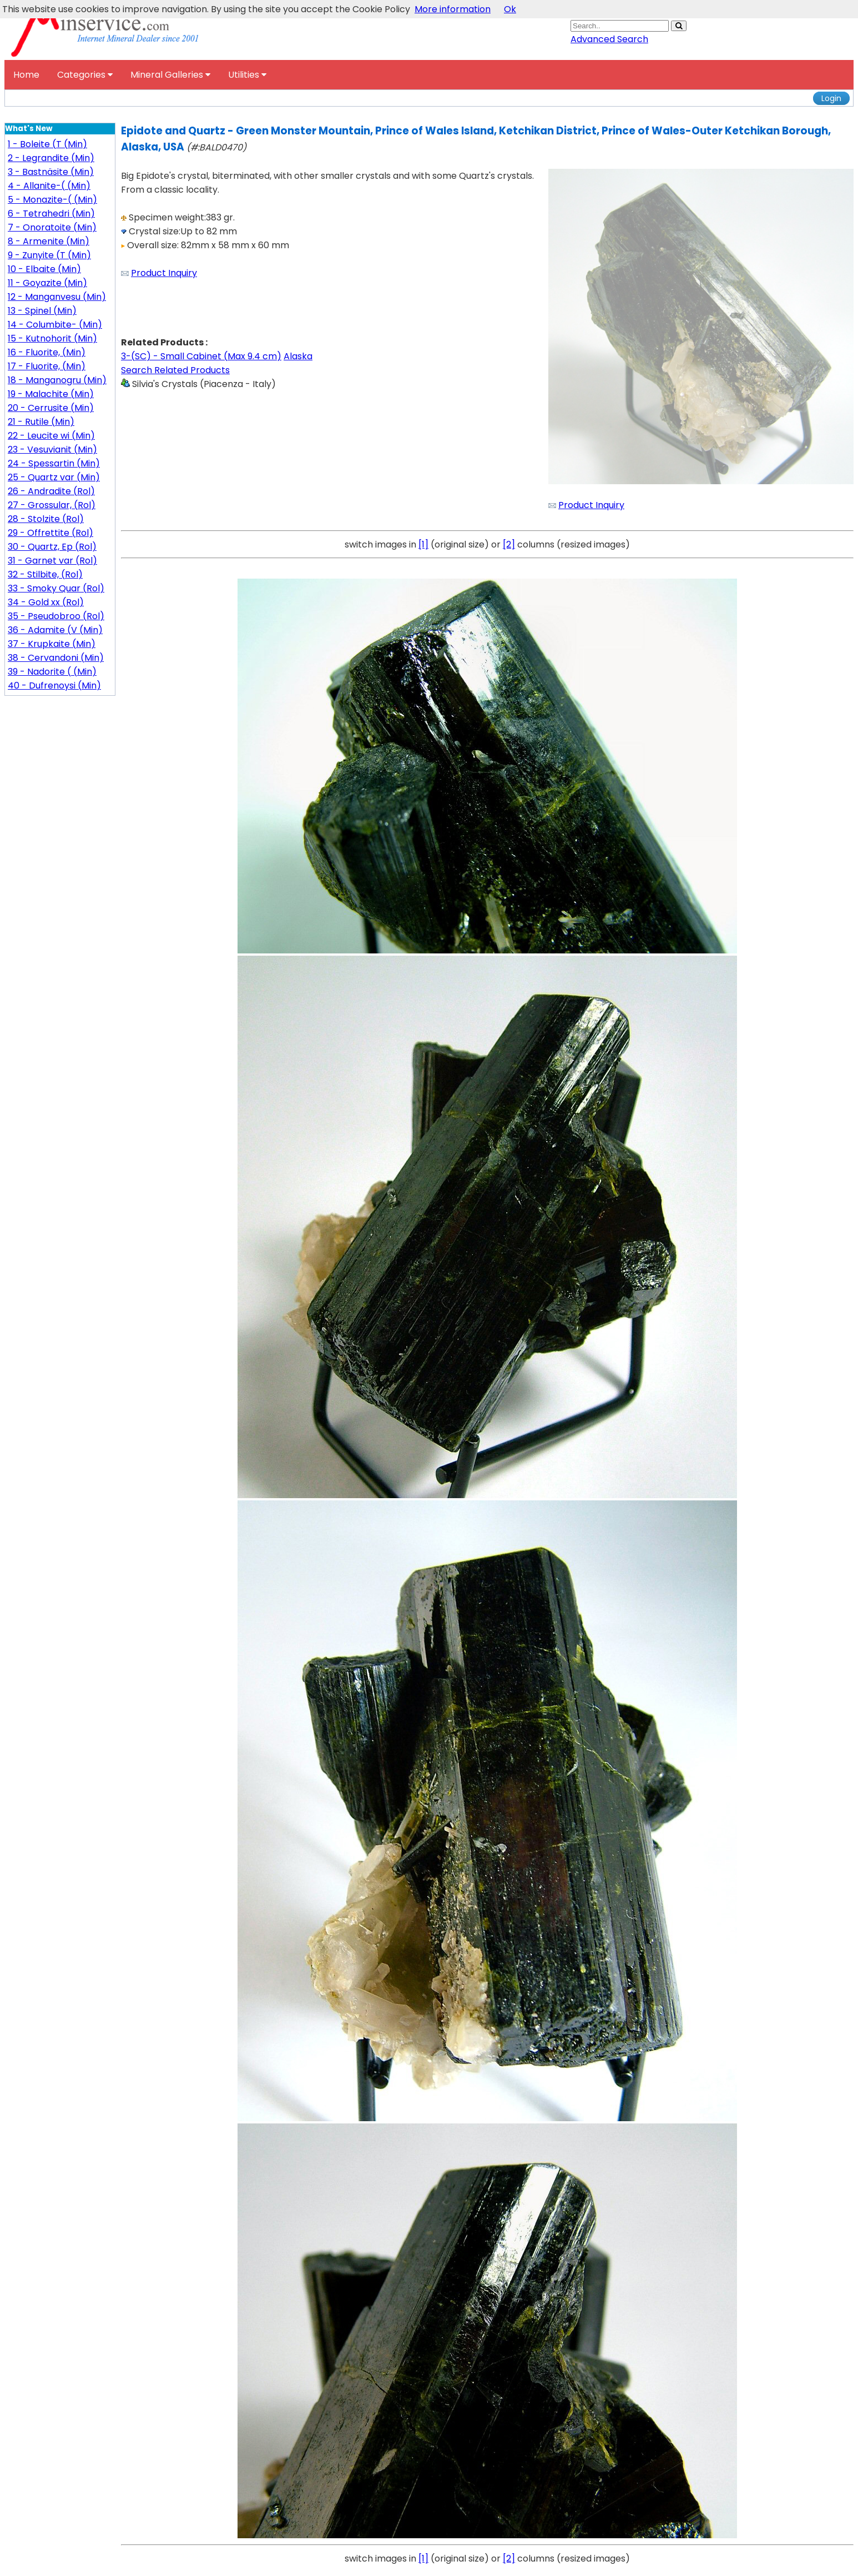 This screenshot has width=858, height=2576. I want to click on 36 - Adamite (V (Min), so click(55, 630).